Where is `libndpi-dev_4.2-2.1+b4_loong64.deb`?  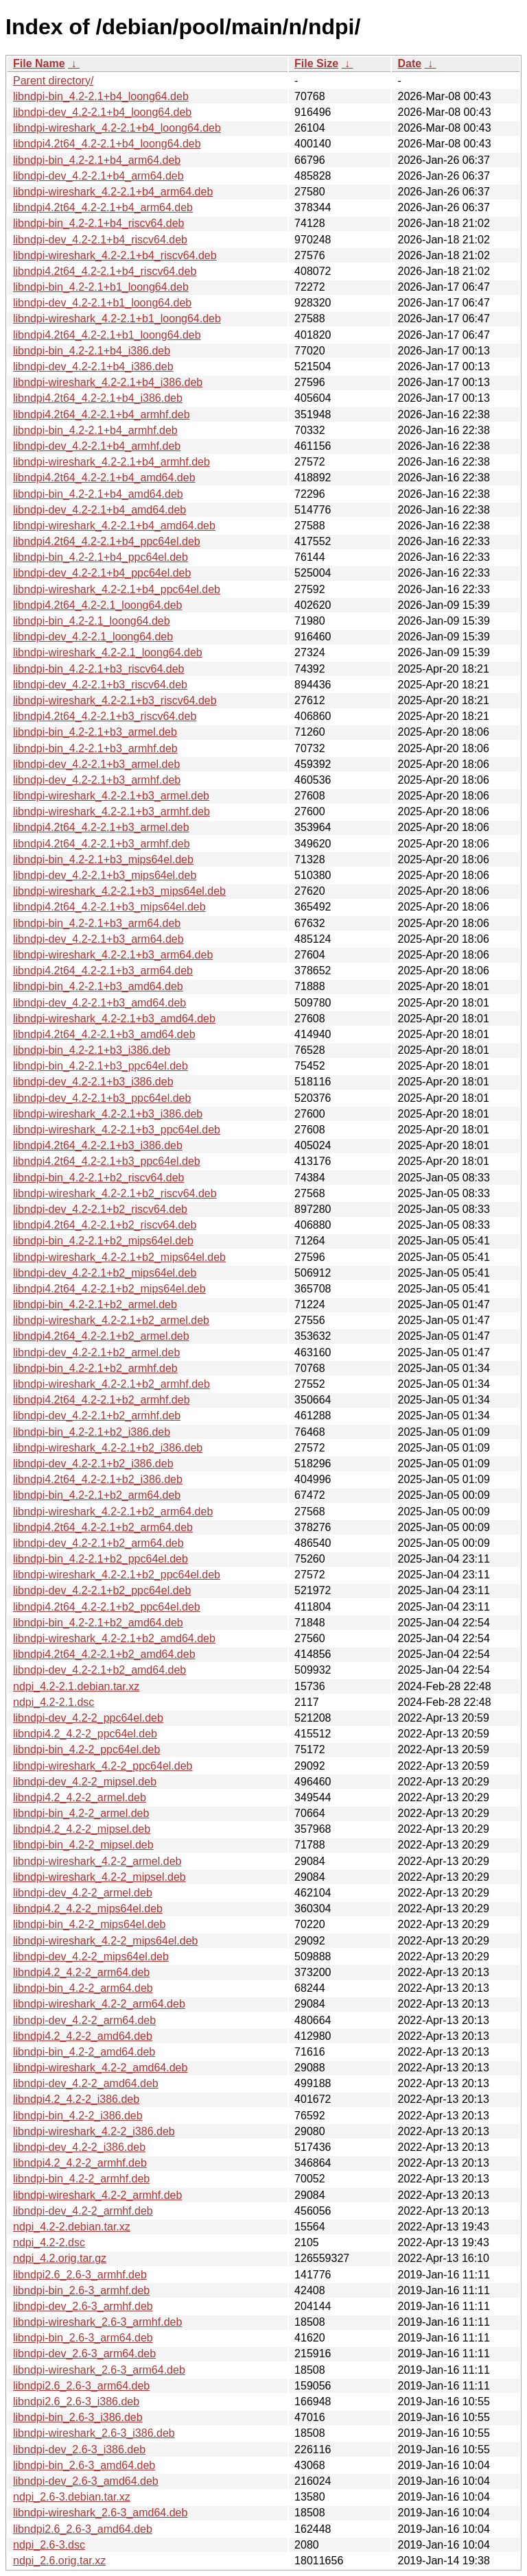 libndpi-dev_4.2-2.1+b4_loong64.deb is located at coordinates (102, 112).